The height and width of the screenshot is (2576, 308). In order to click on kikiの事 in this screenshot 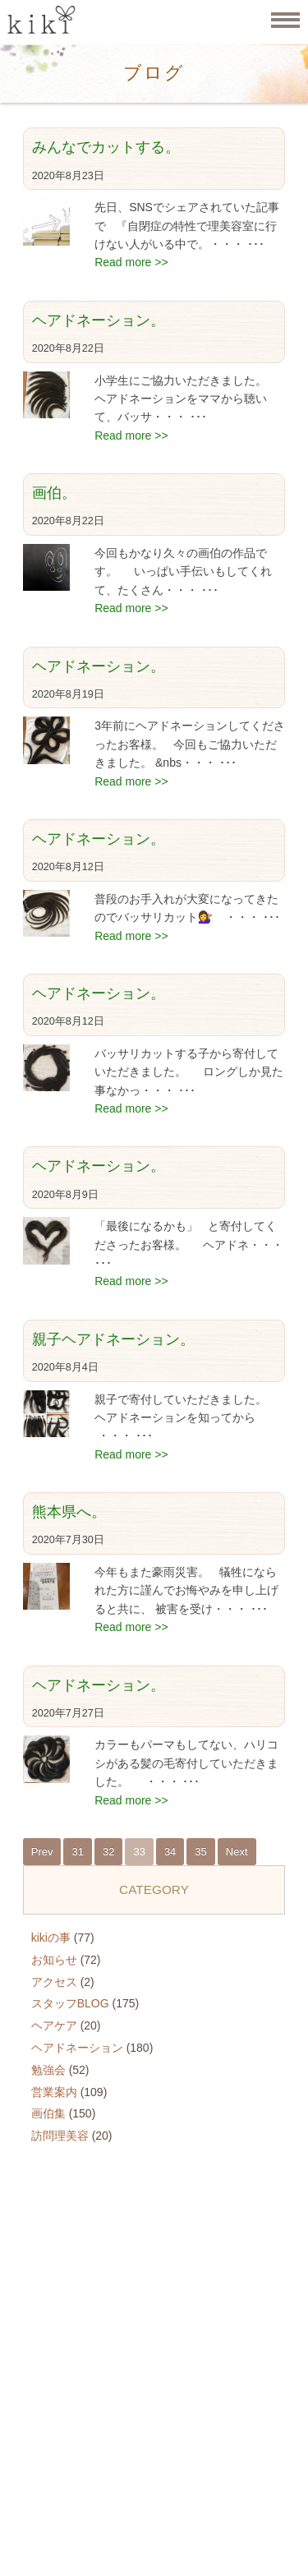, I will do `click(51, 1937)`.